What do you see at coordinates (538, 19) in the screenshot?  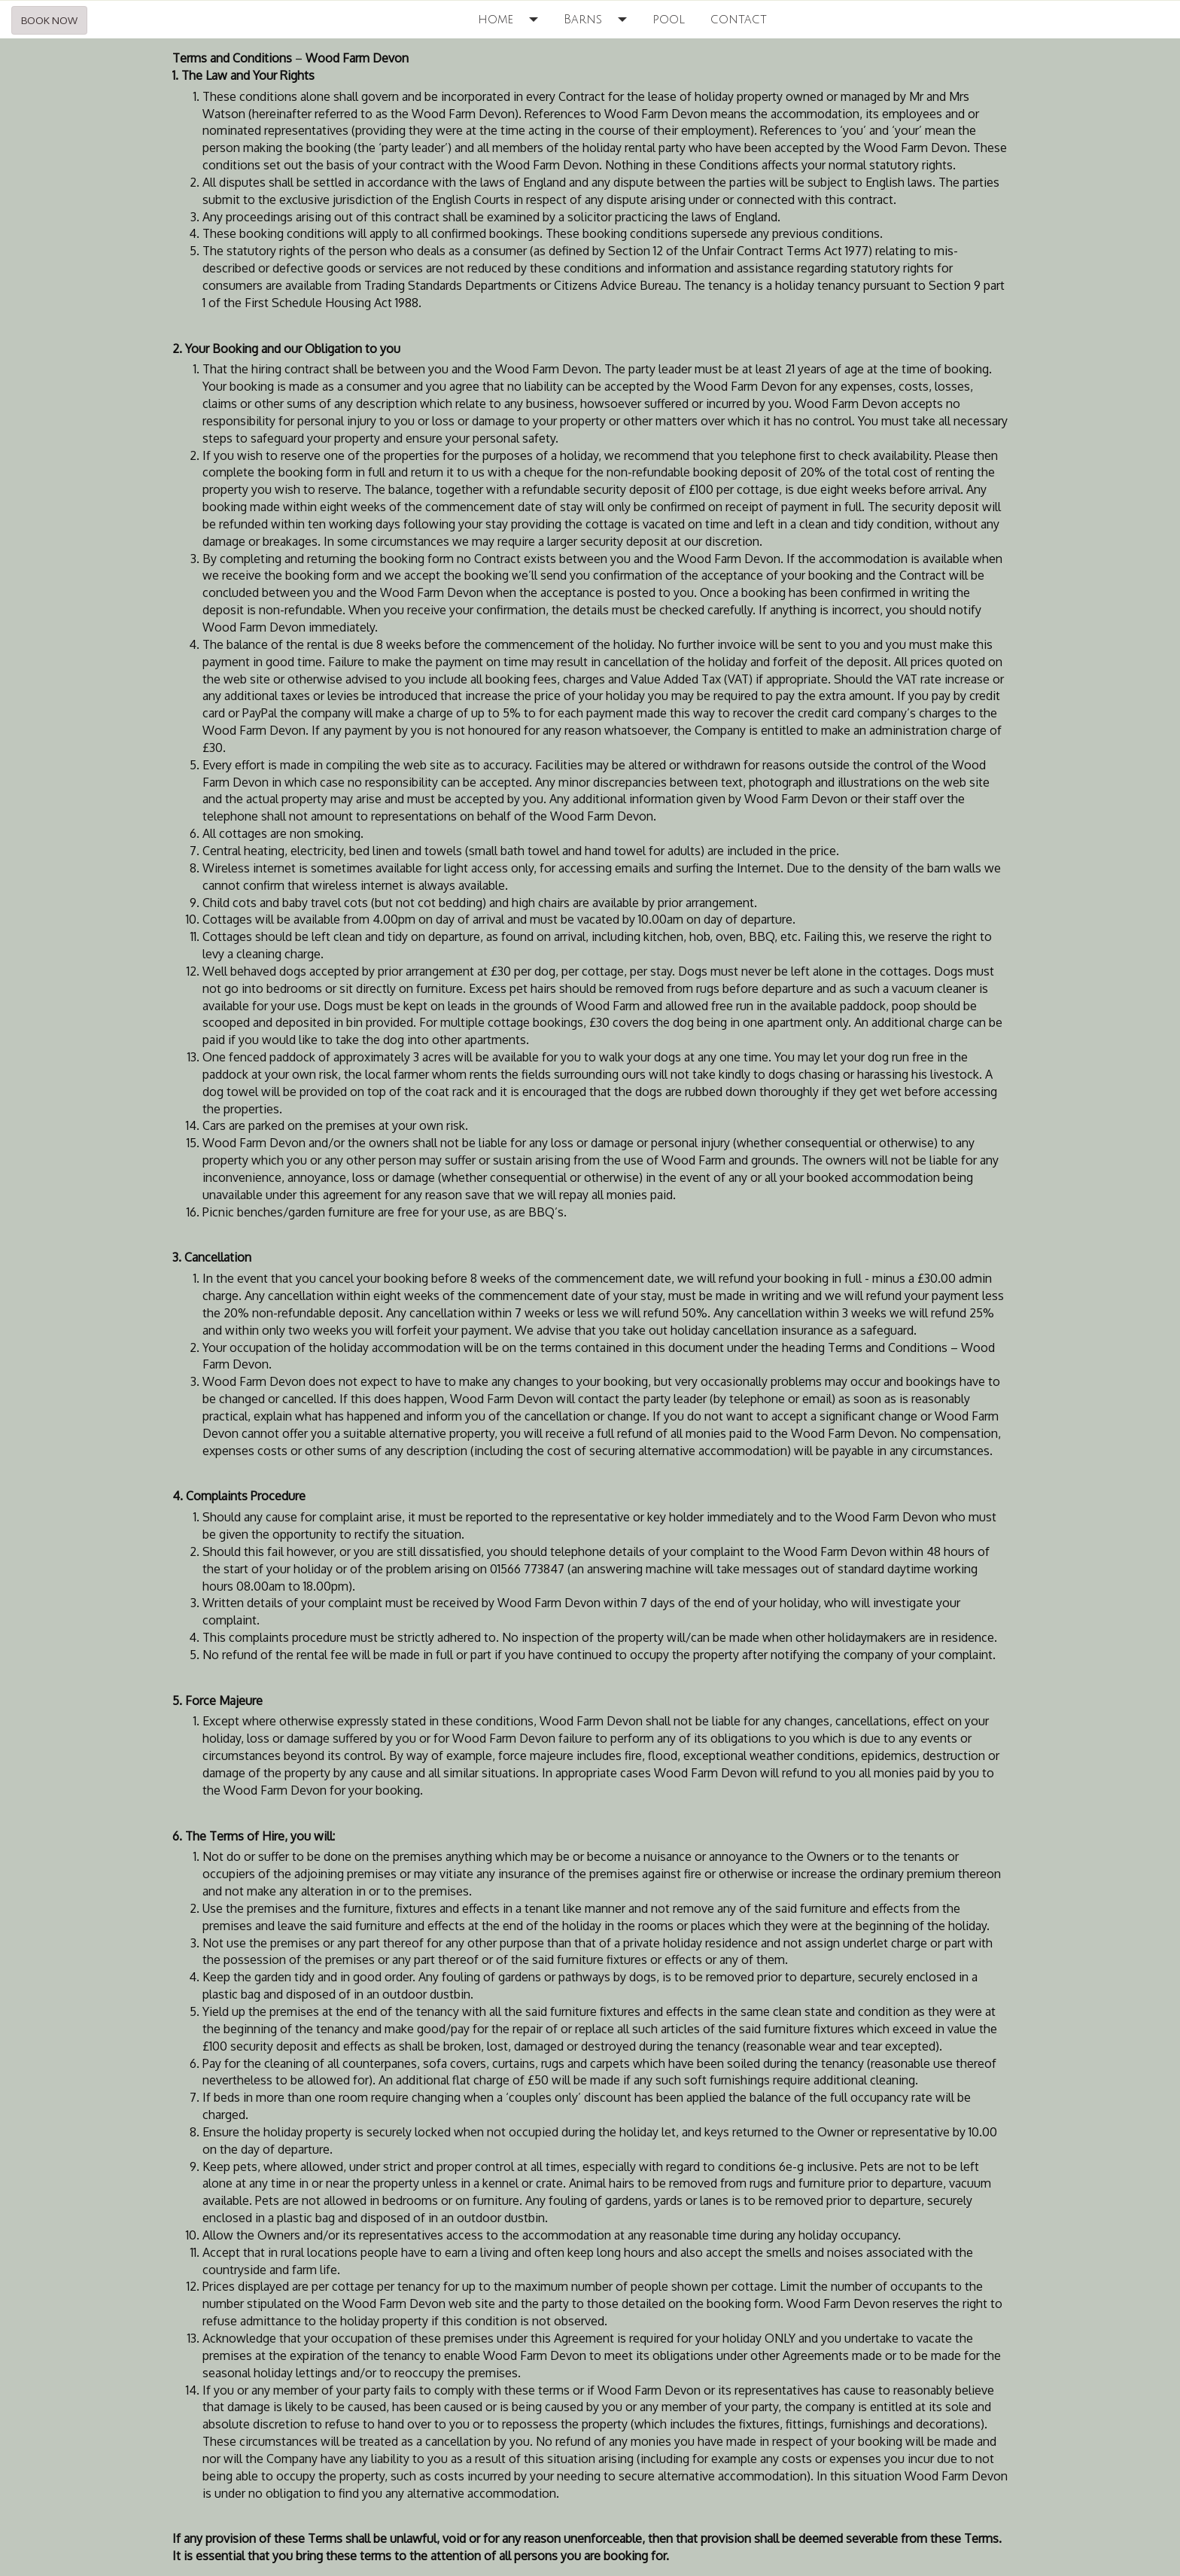 I see `[button]` at bounding box center [538, 19].